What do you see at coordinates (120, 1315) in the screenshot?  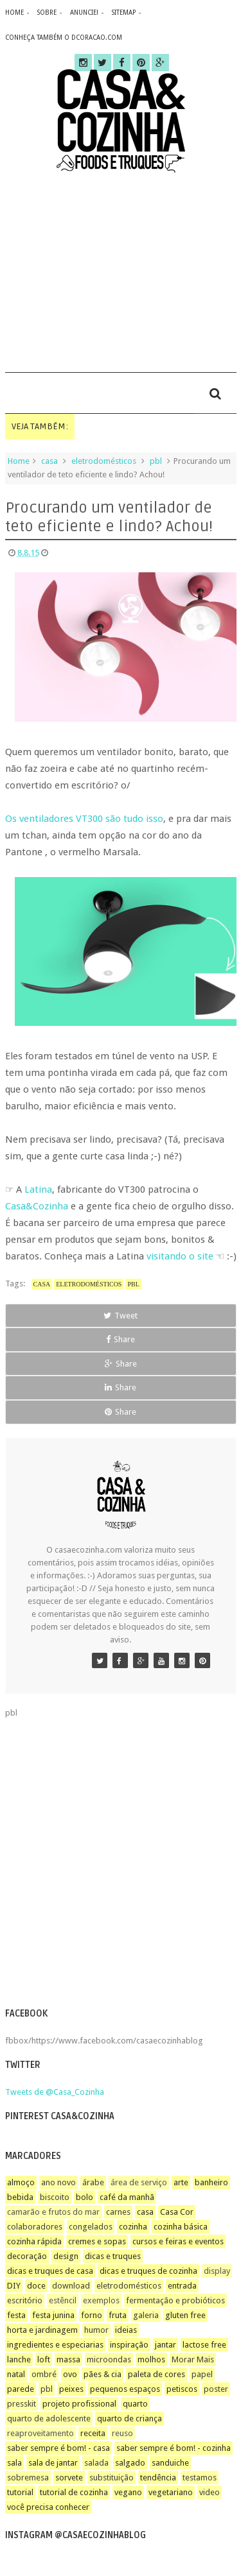 I see `Tweet` at bounding box center [120, 1315].